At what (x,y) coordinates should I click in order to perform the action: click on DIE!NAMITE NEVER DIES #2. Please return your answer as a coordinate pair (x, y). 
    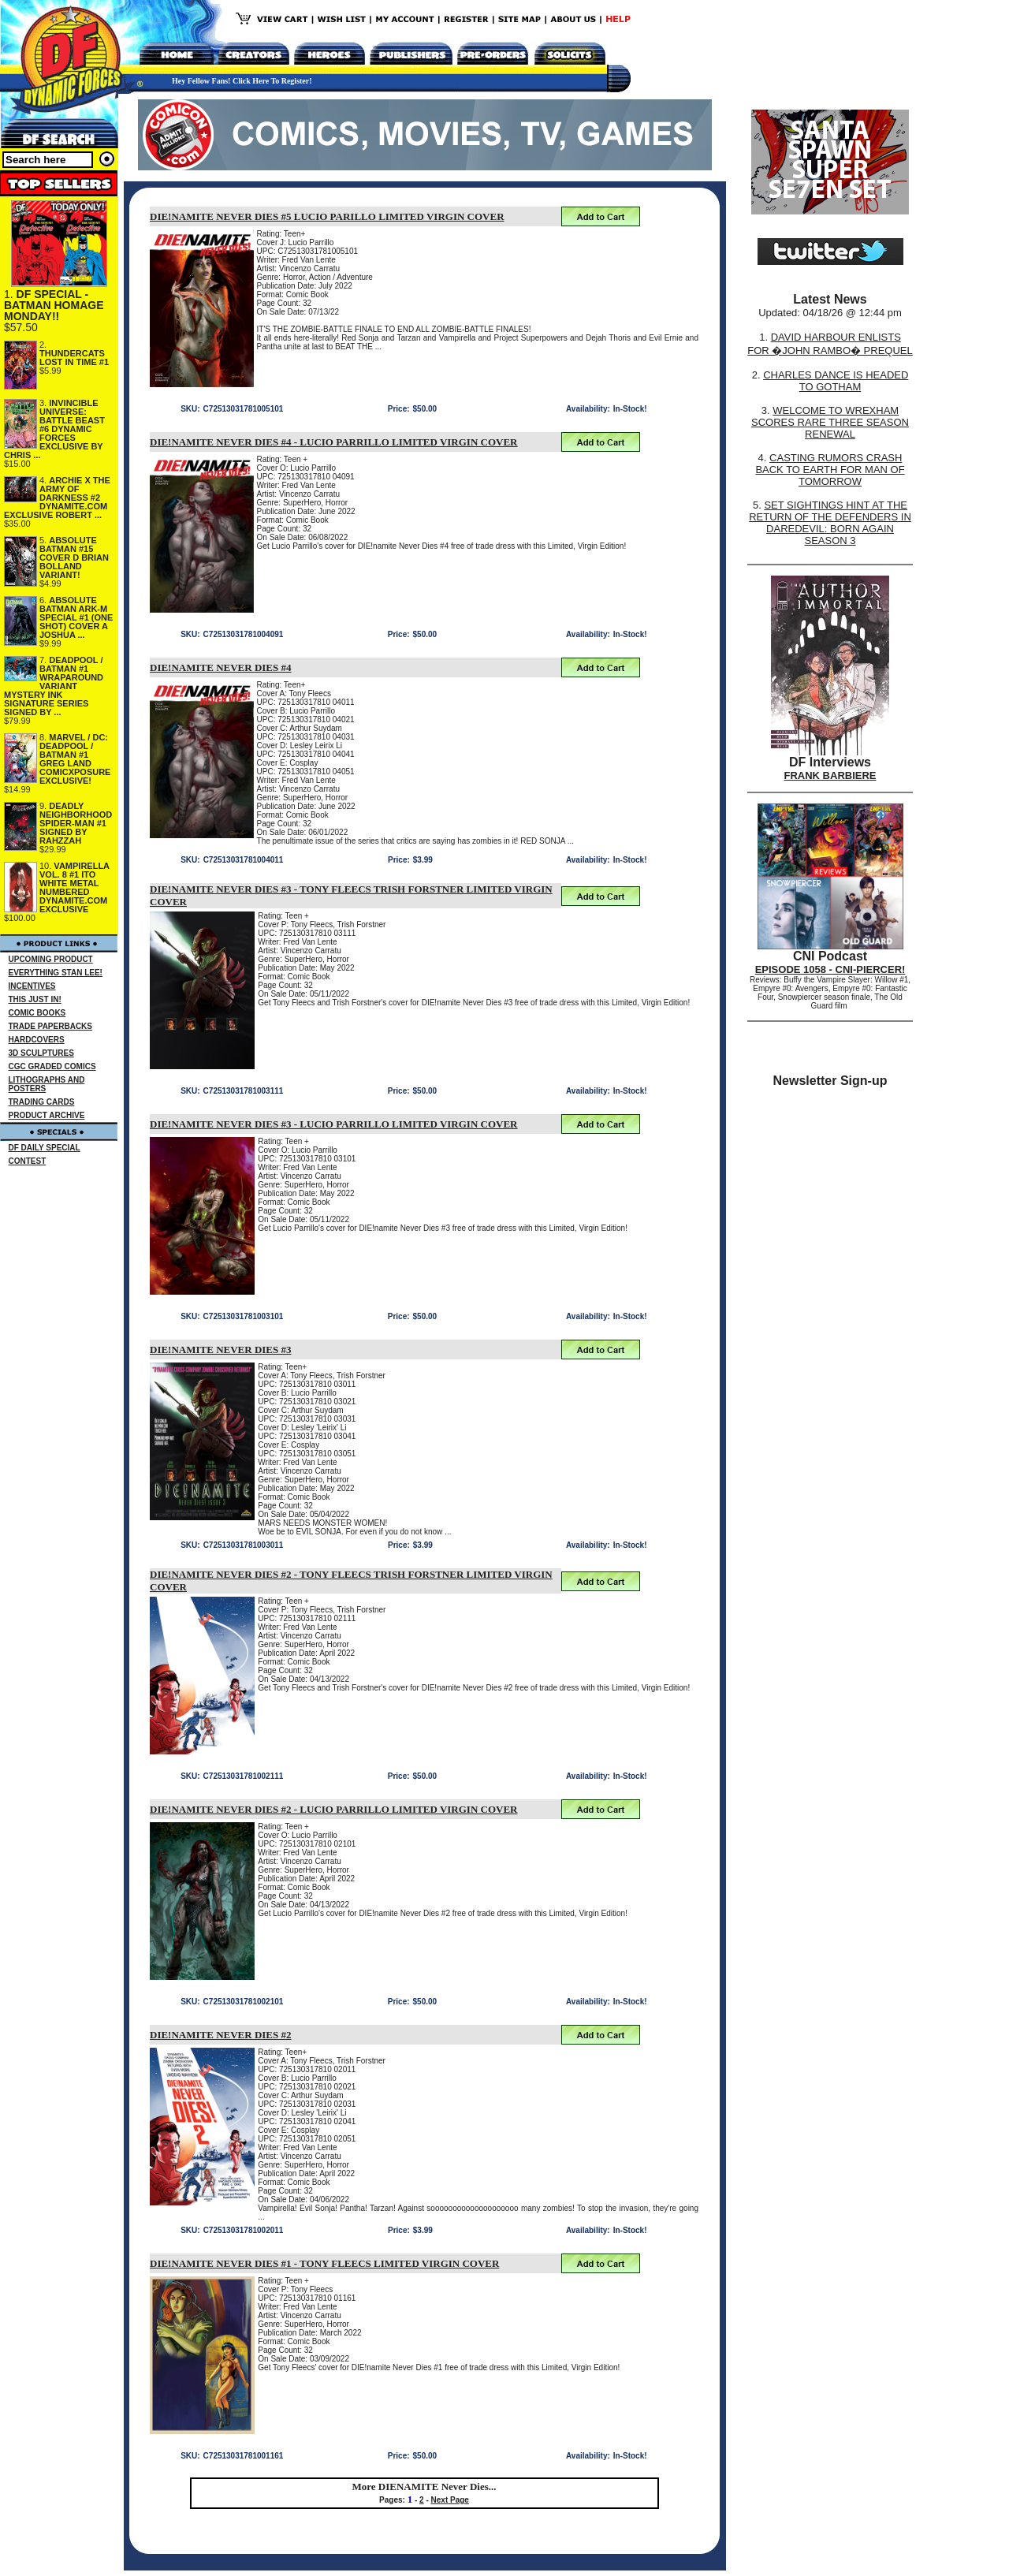
    Looking at the image, I should click on (221, 2035).